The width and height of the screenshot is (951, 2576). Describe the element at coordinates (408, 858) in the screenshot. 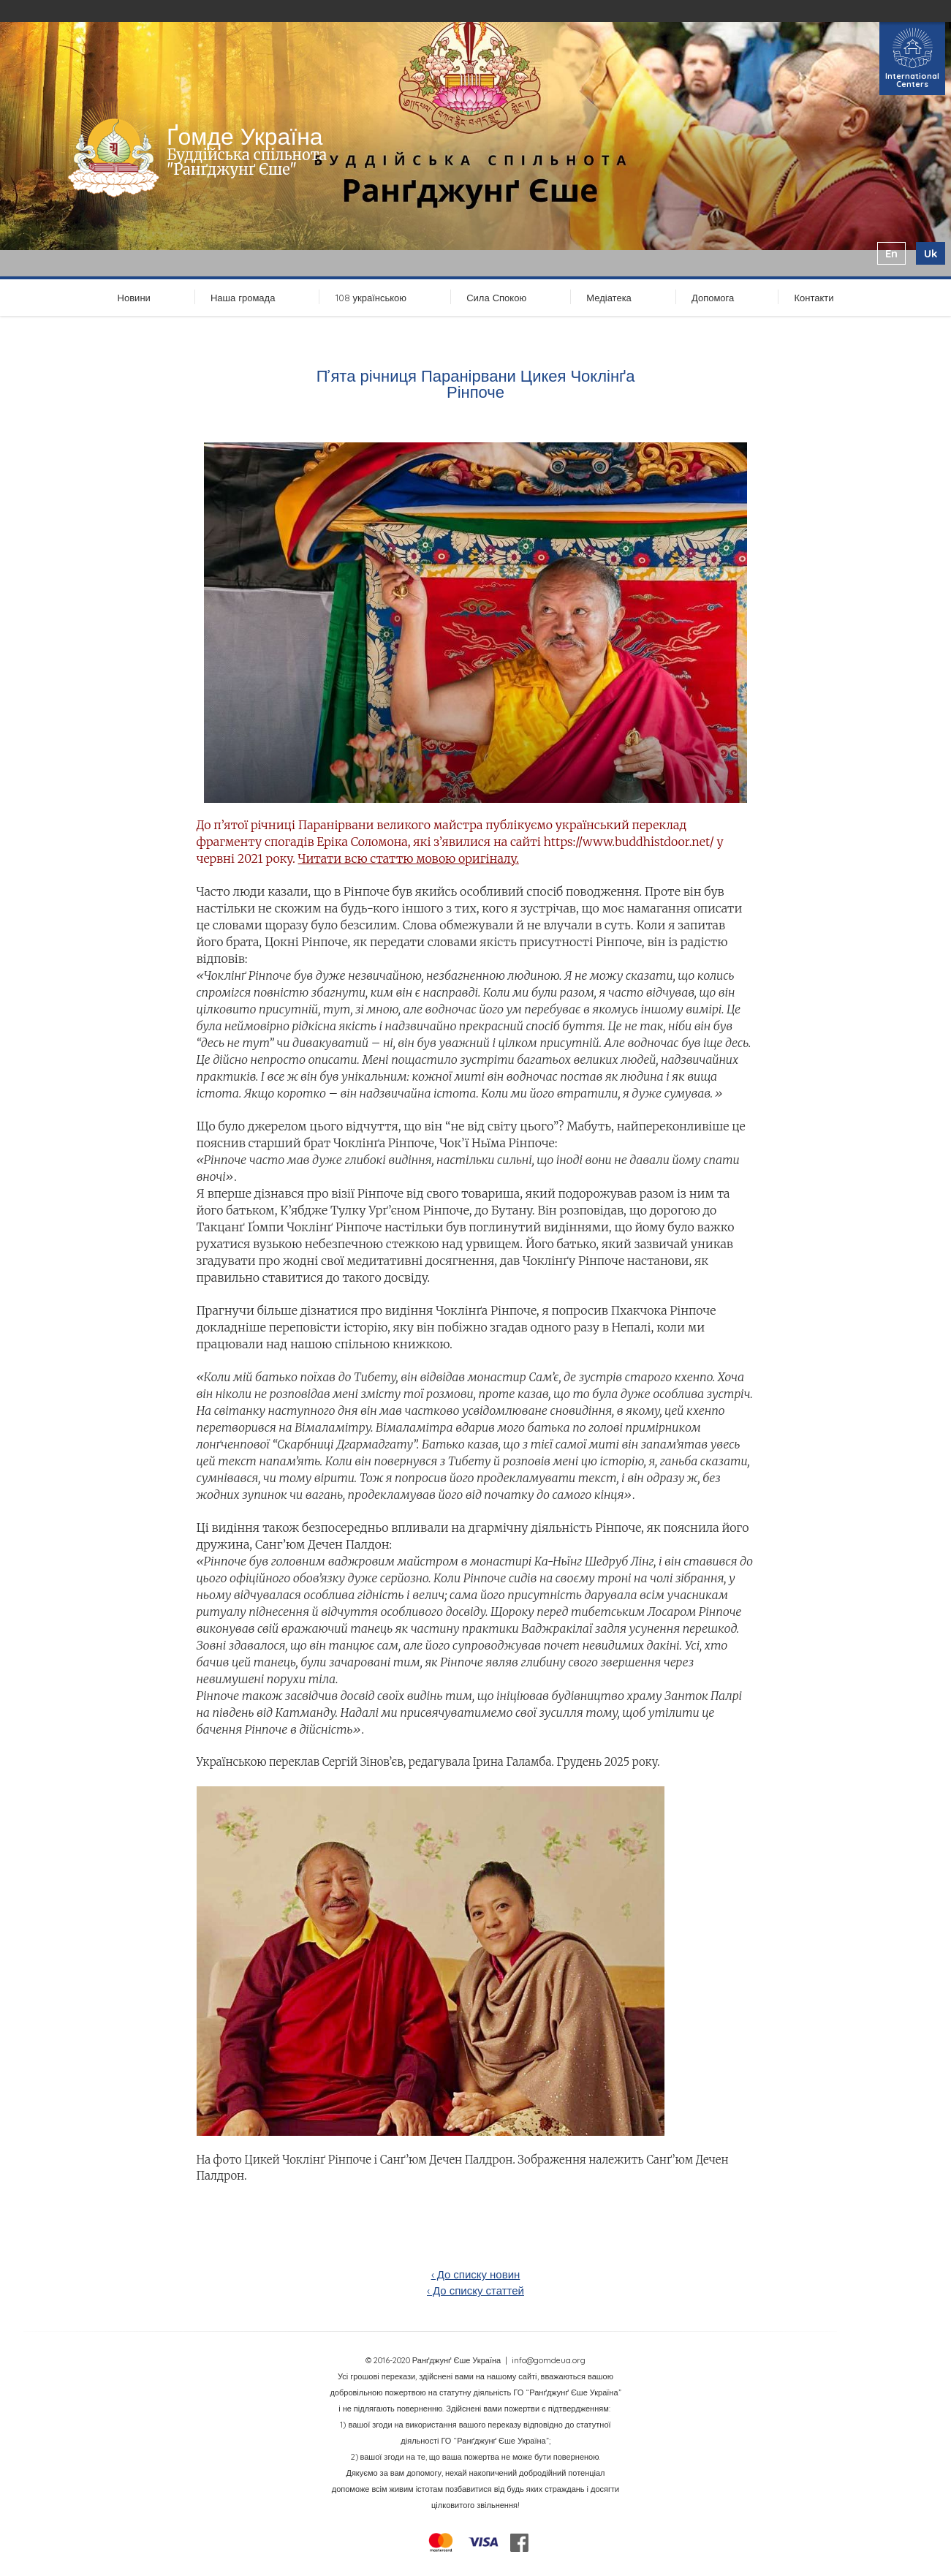

I see `Читати всю статтю мовою оригіналу.` at that location.